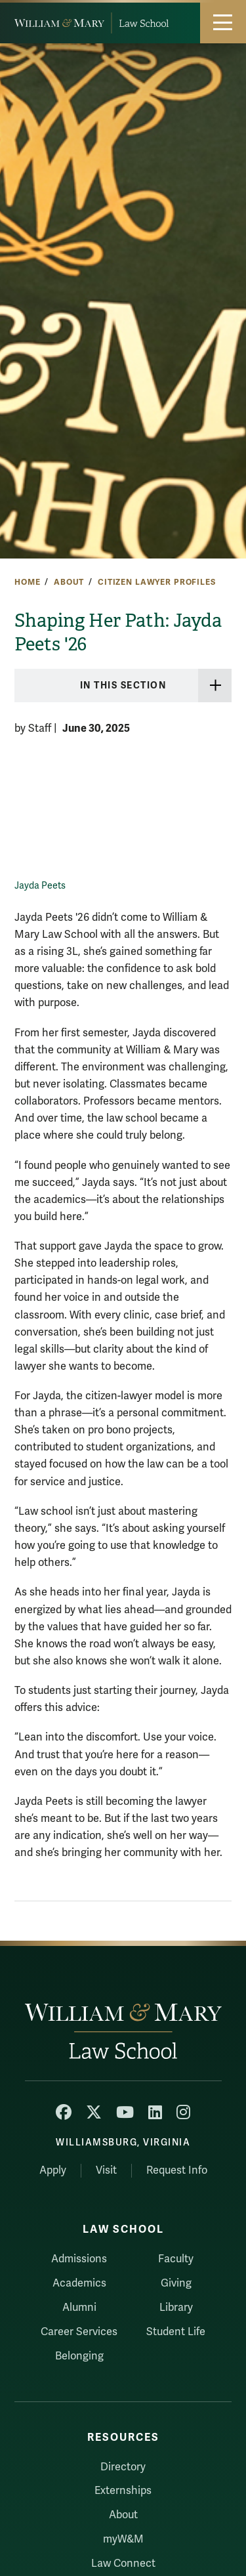  What do you see at coordinates (79, 2283) in the screenshot?
I see `Academics` at bounding box center [79, 2283].